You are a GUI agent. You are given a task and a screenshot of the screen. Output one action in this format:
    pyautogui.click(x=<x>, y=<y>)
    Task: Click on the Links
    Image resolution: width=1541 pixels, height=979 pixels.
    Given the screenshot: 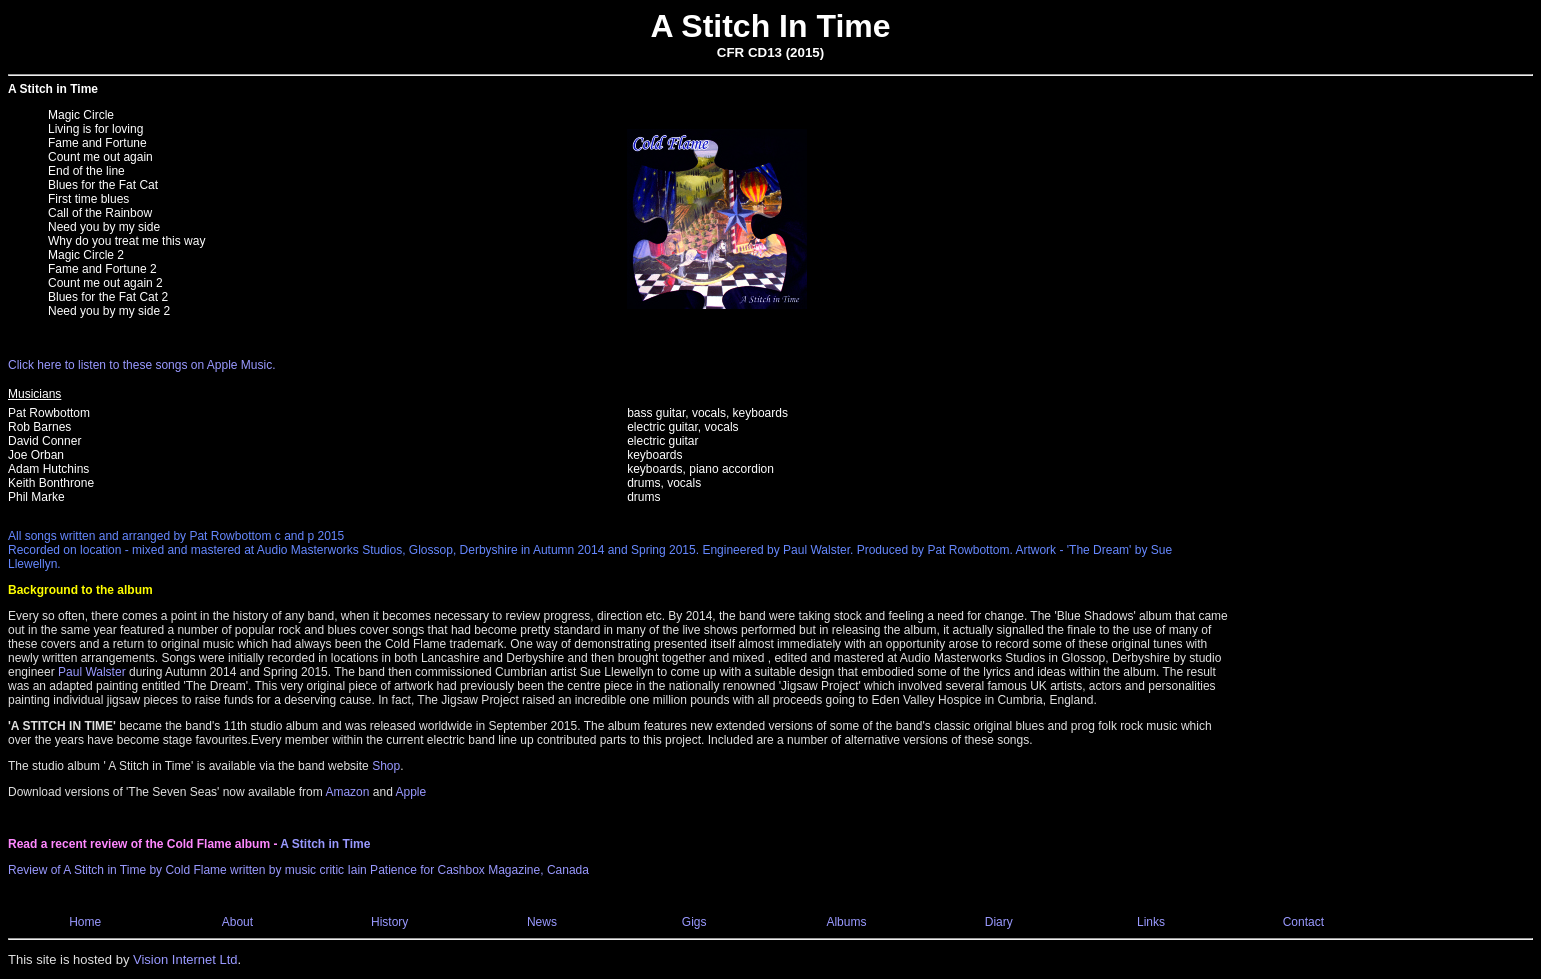 What is the action you would take?
    pyautogui.click(x=1151, y=922)
    